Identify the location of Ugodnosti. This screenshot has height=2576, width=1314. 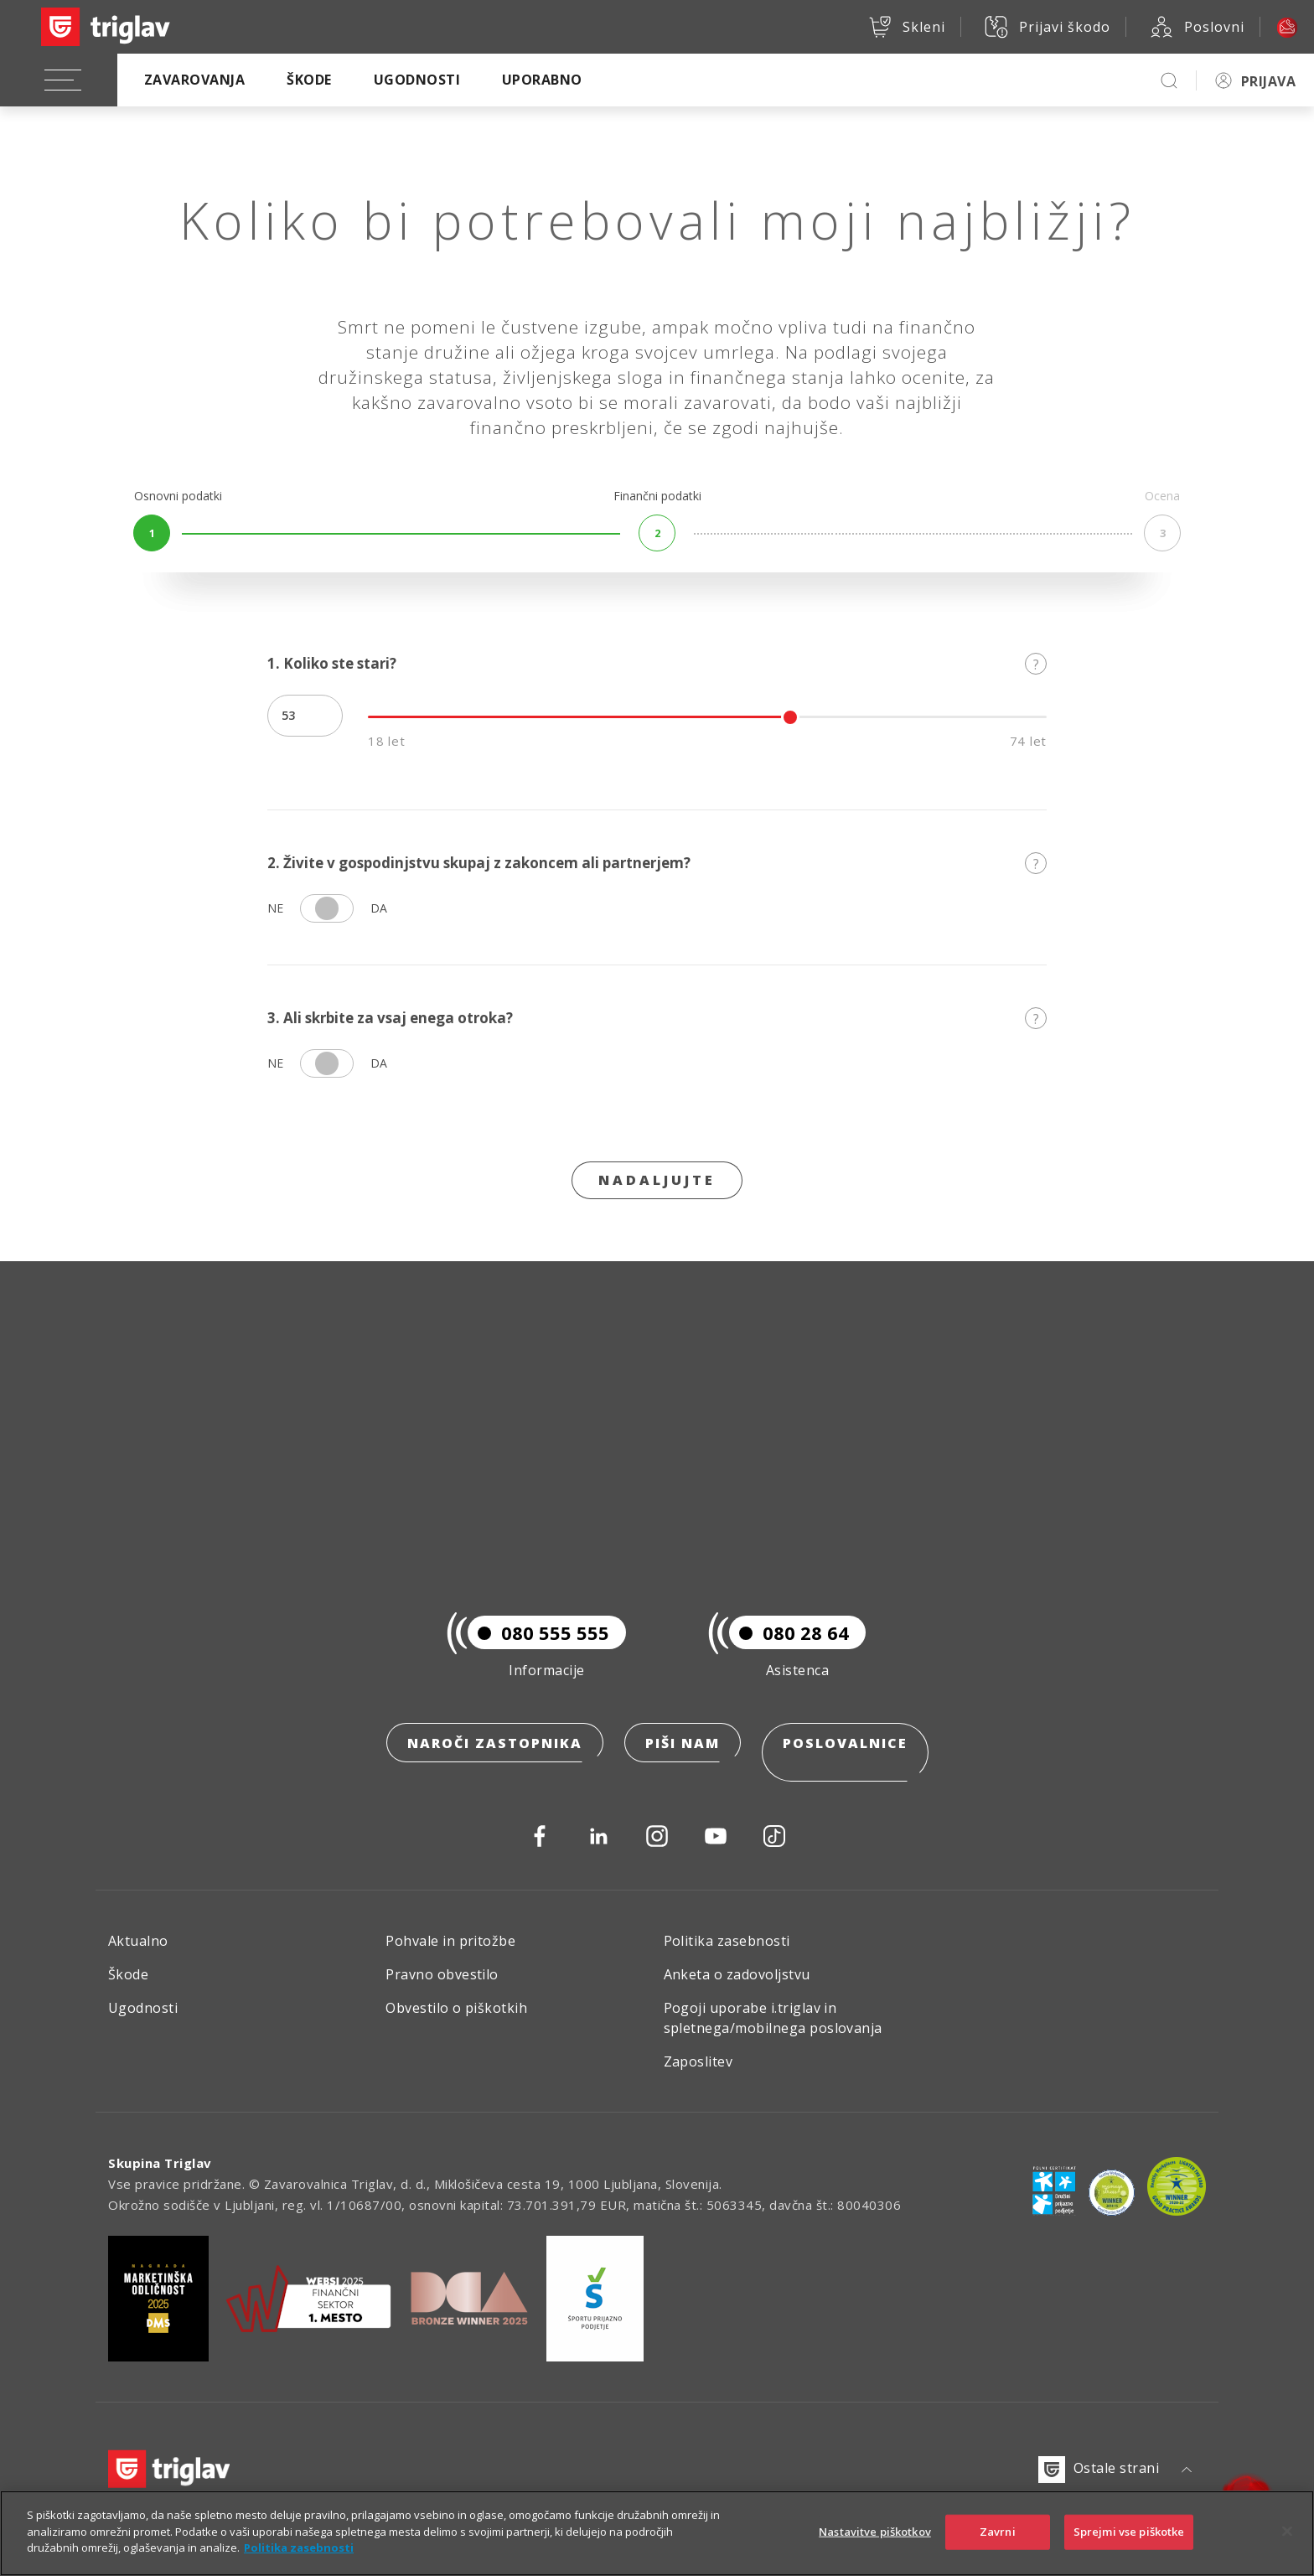
(417, 79).